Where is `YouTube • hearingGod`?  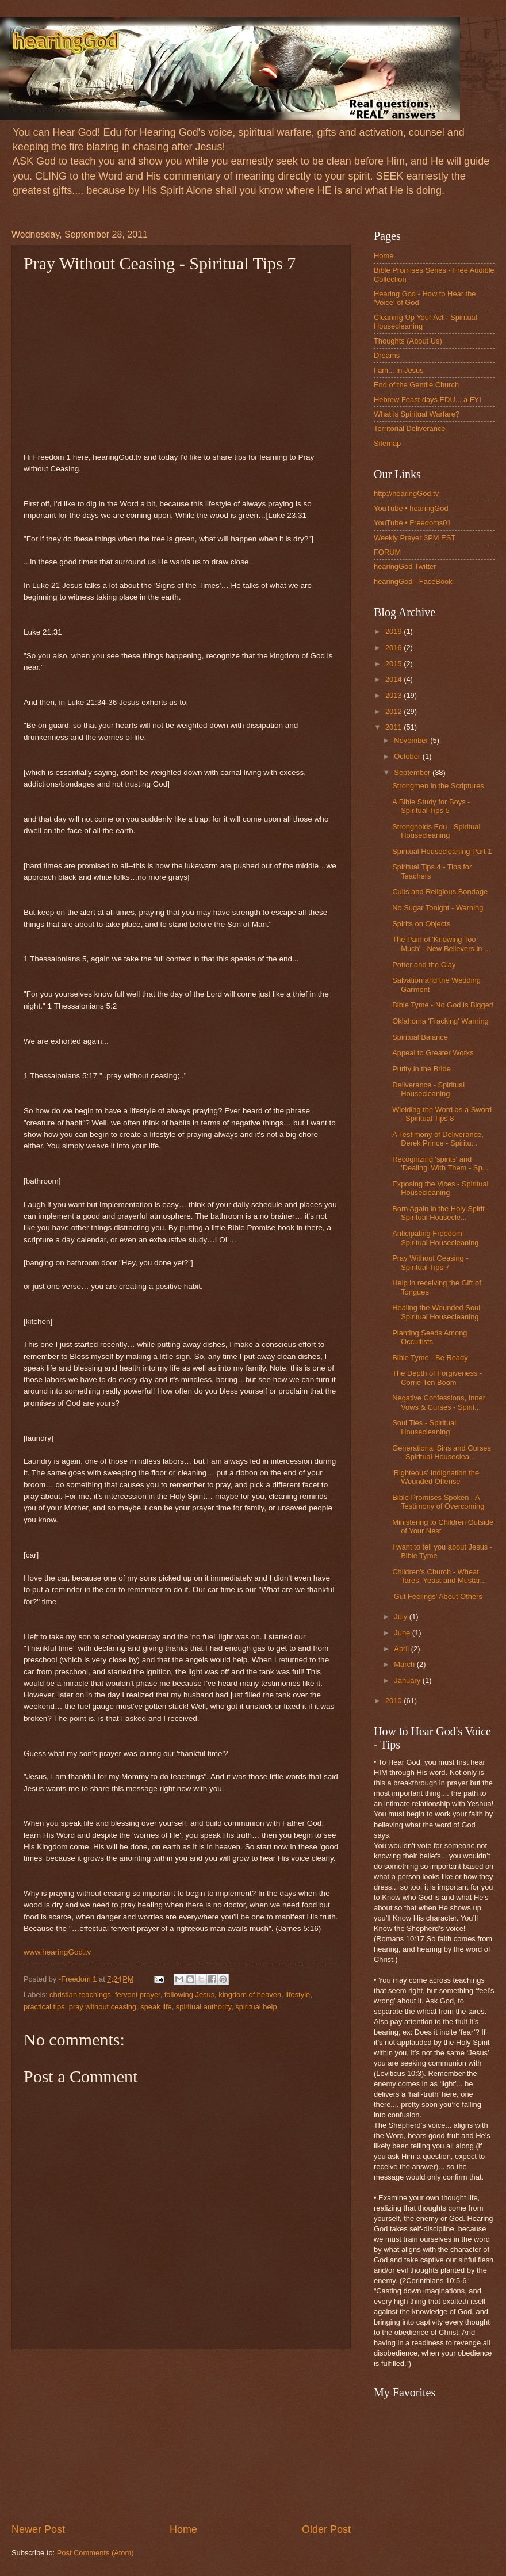
YouTube • hearingGod is located at coordinates (411, 508).